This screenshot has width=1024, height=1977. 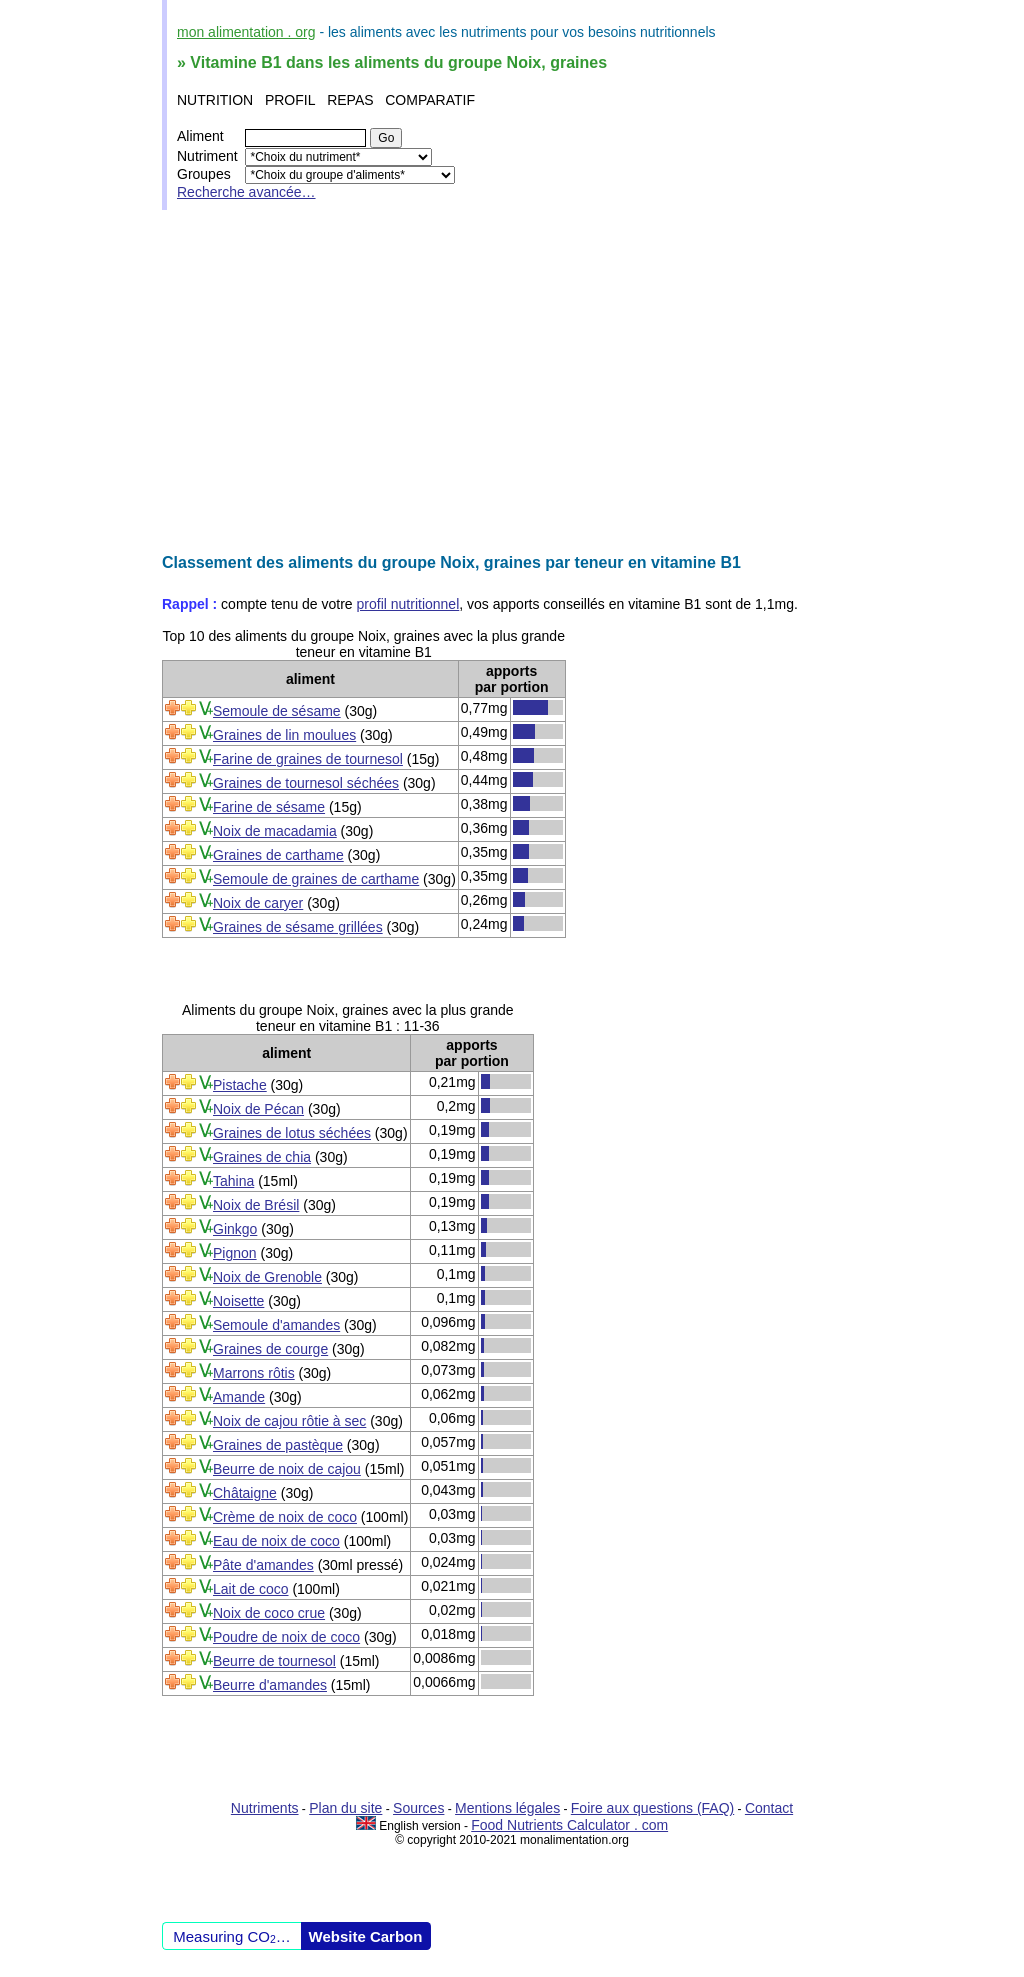 What do you see at coordinates (254, 1373) in the screenshot?
I see `Marrons rôtis` at bounding box center [254, 1373].